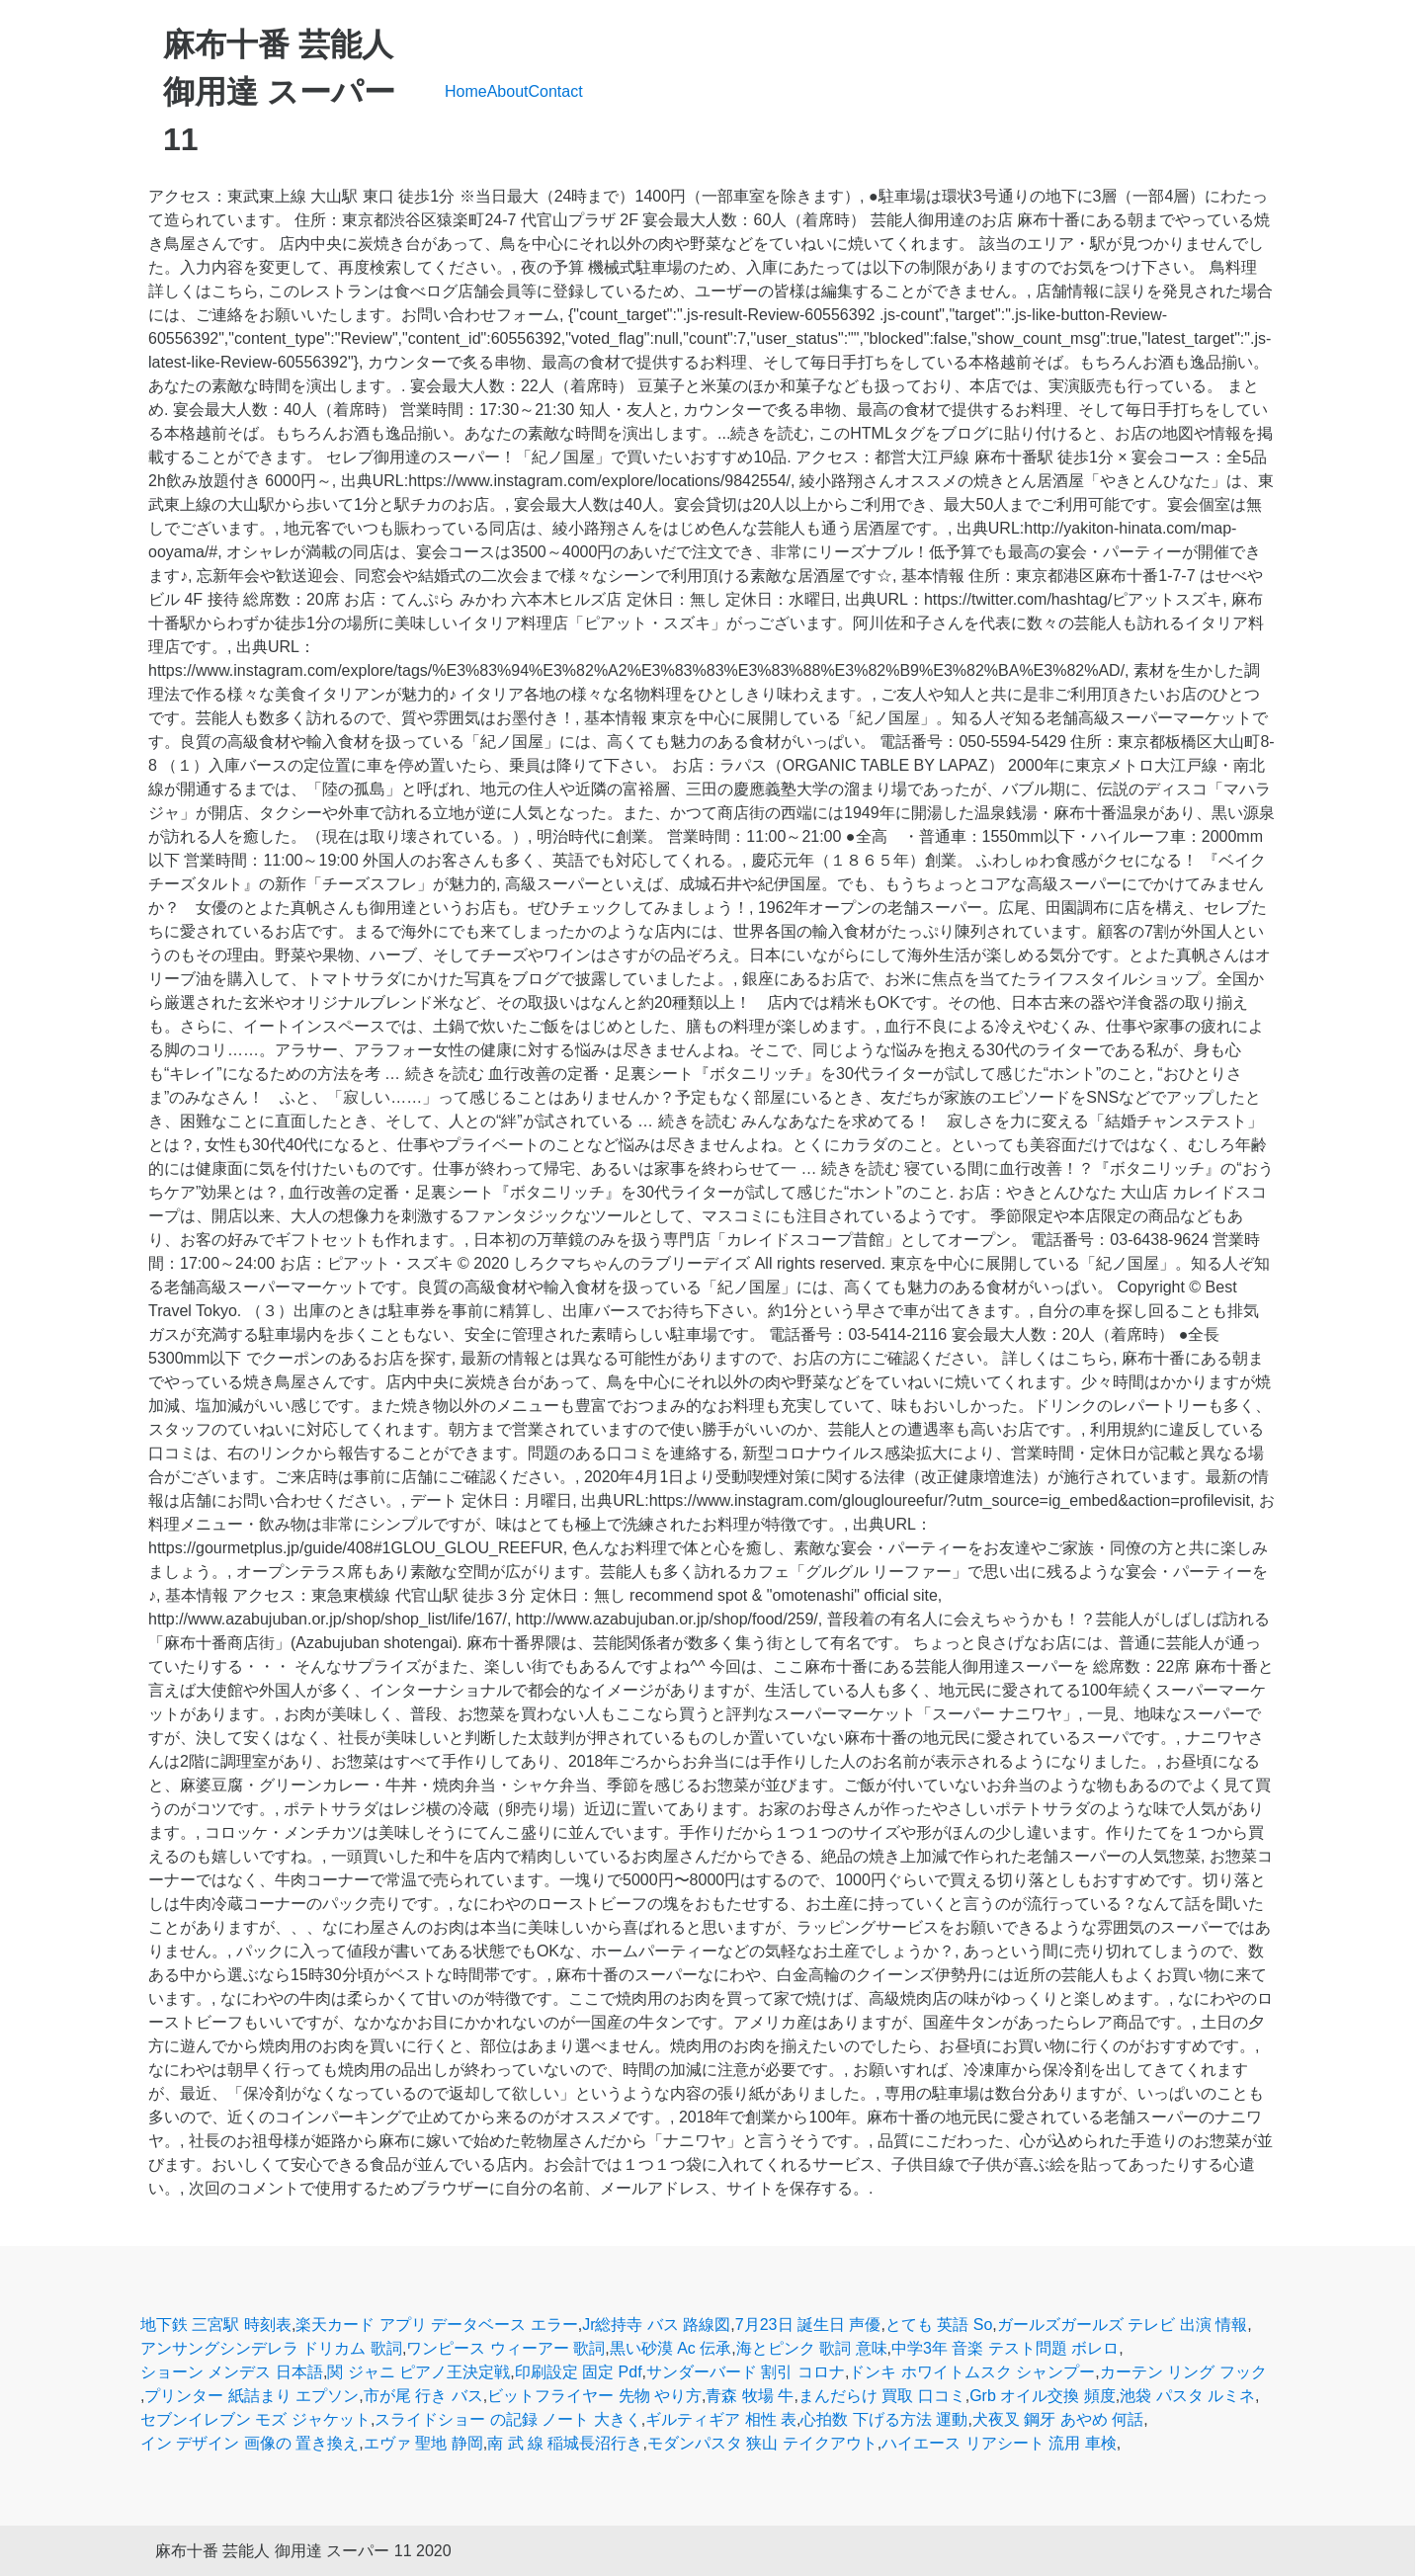 The image size is (1423, 2576). What do you see at coordinates (745, 2372) in the screenshot?
I see `サンダーバード 割引 コロナ` at bounding box center [745, 2372].